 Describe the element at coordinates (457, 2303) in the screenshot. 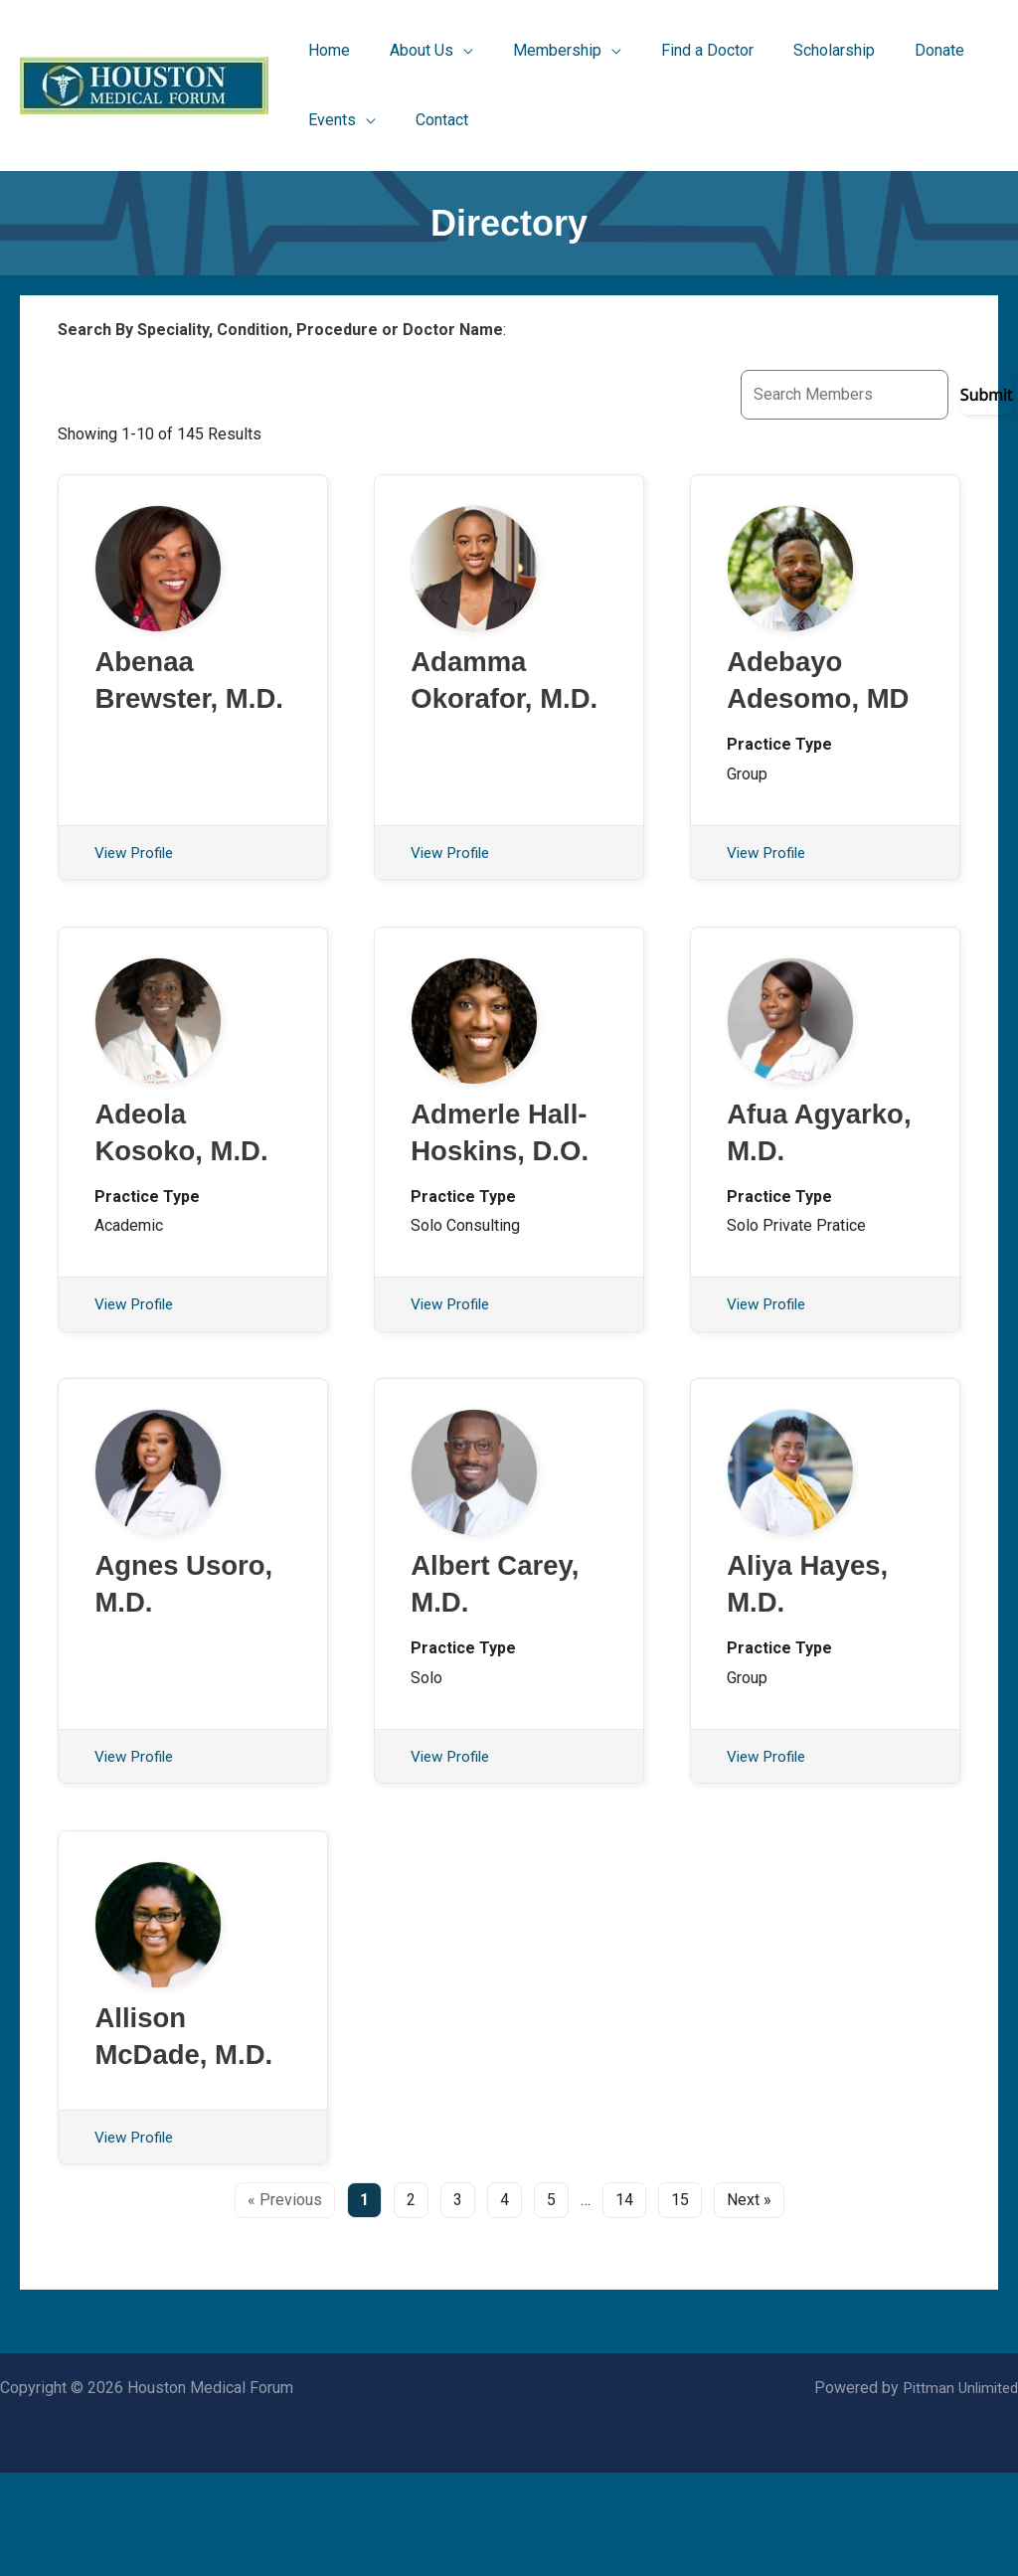

I see `3 [Page 3]` at that location.